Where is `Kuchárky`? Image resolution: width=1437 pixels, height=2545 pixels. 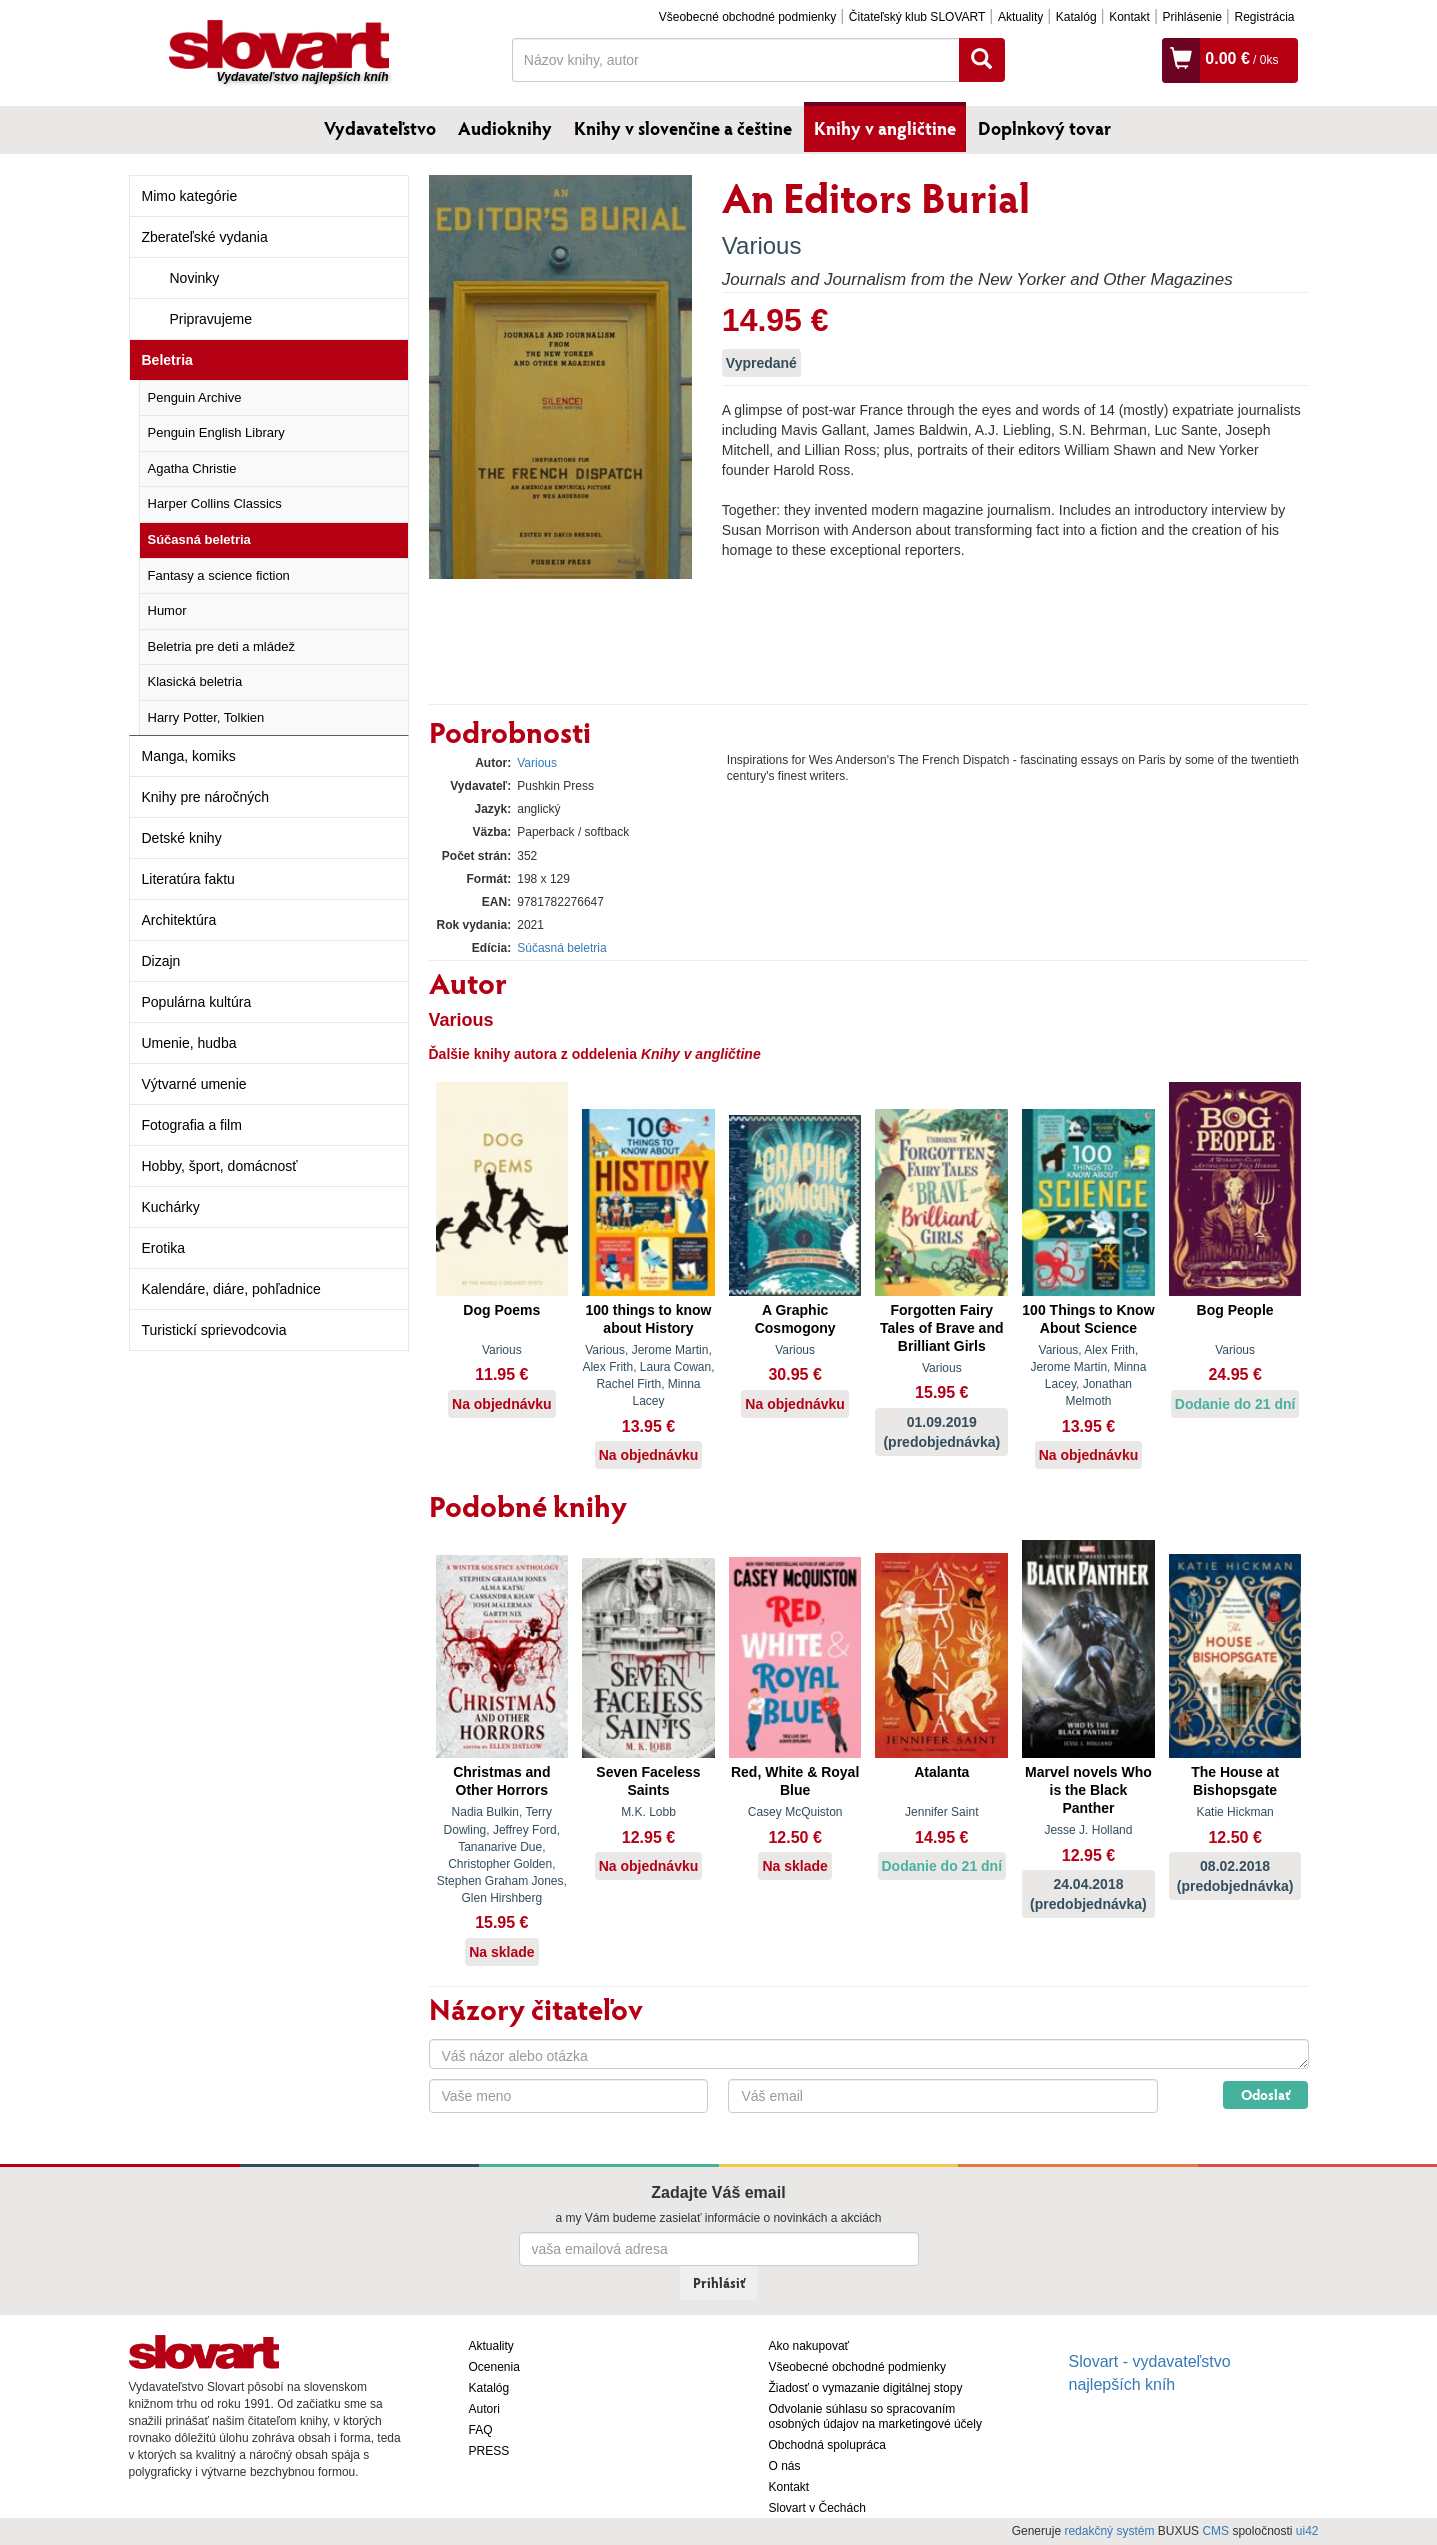 Kuchárky is located at coordinates (171, 1207).